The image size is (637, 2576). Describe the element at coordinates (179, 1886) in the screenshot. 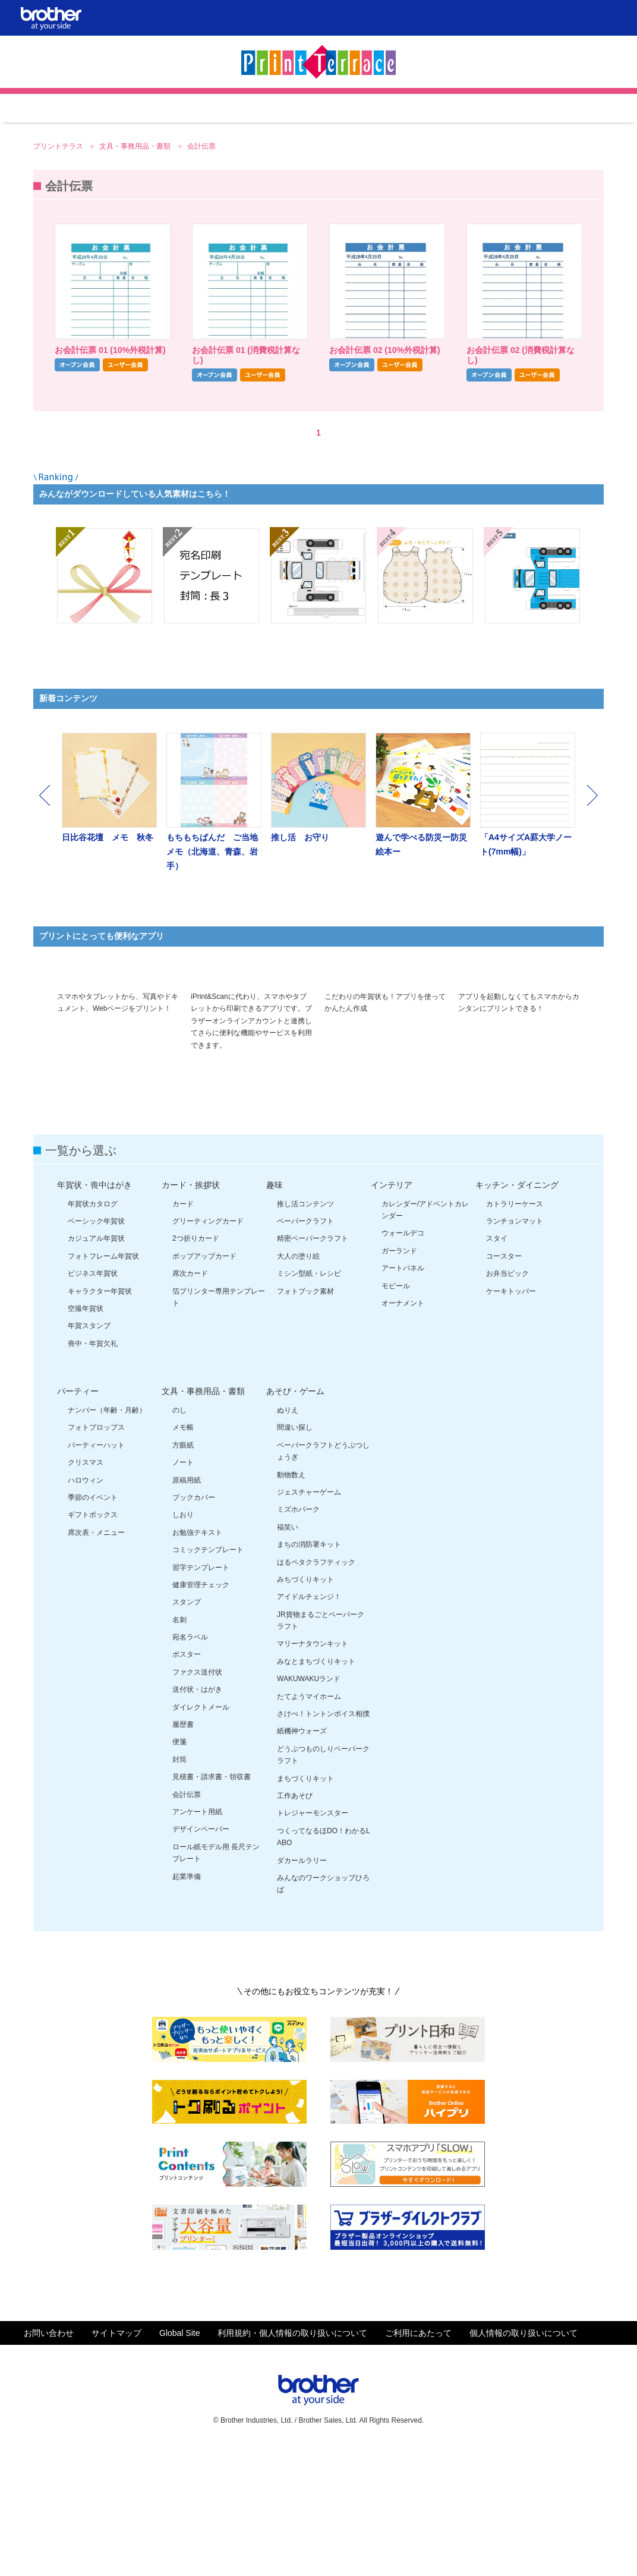

I see `封筒` at that location.